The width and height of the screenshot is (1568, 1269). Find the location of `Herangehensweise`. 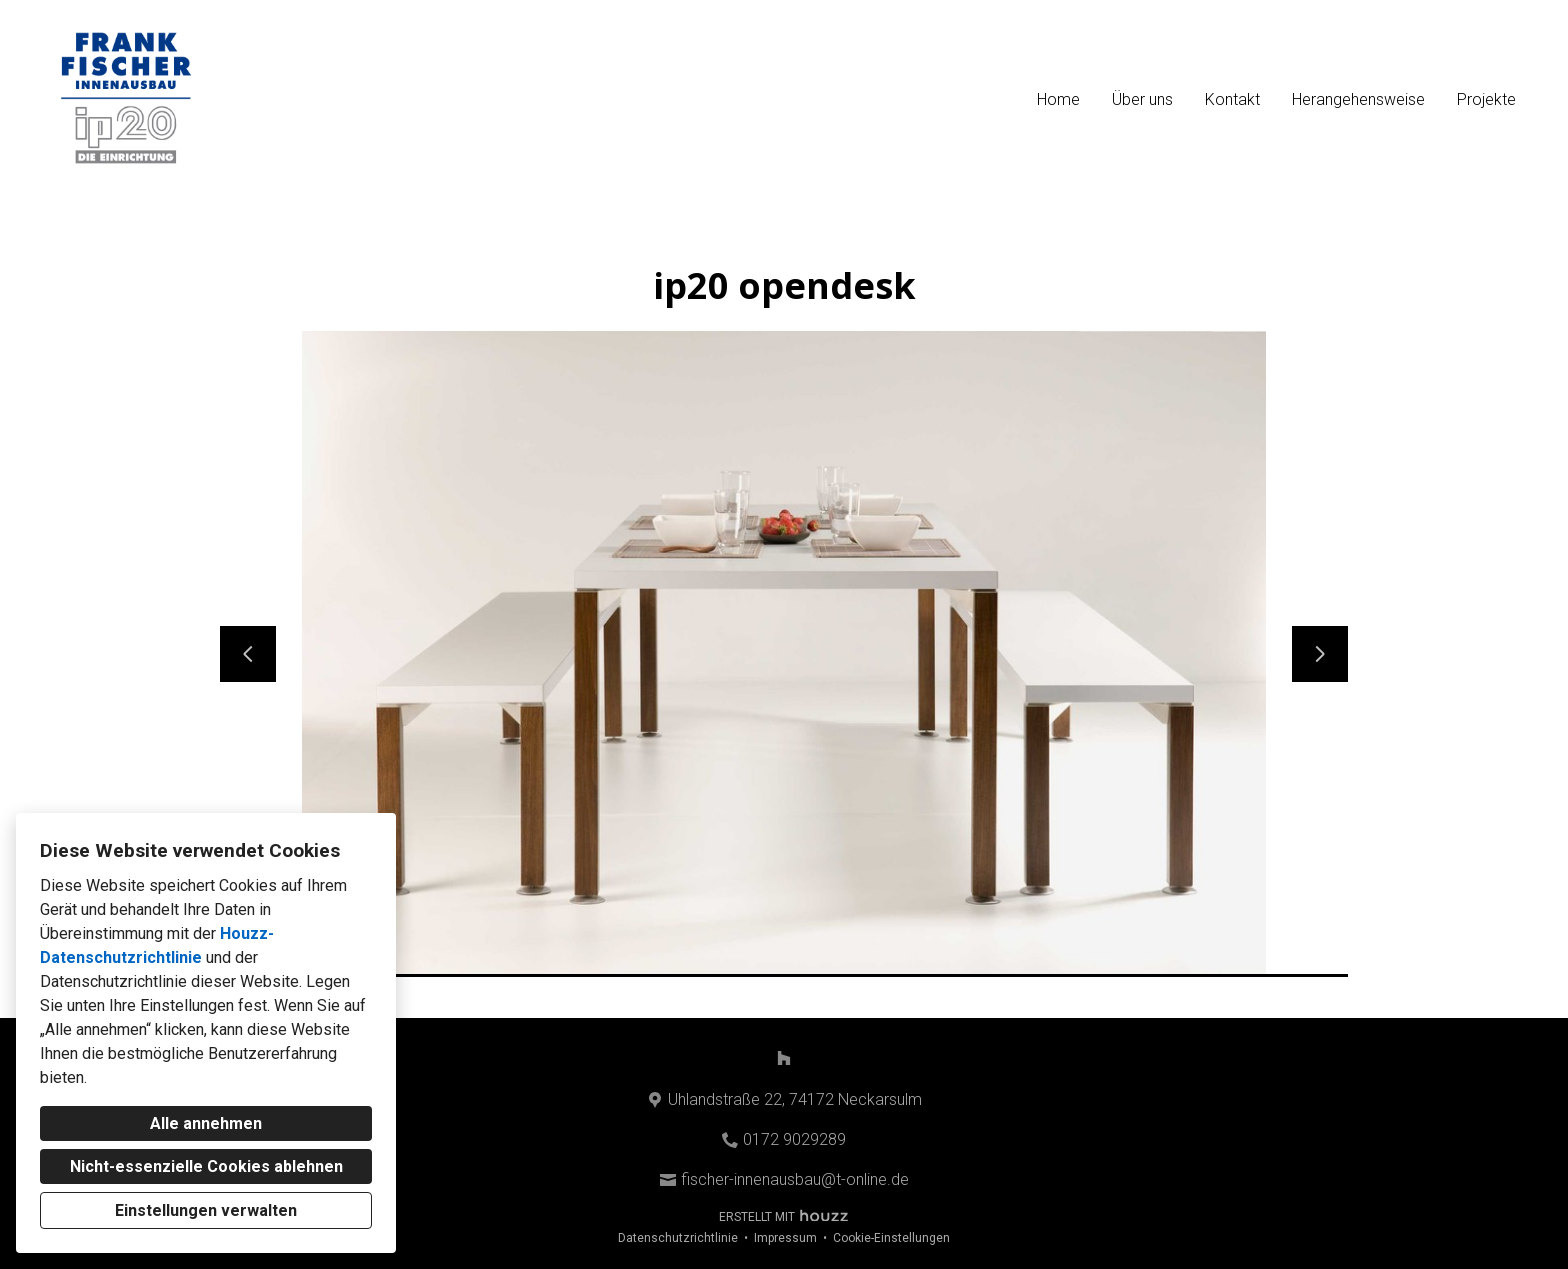

Herangehensweise is located at coordinates (1358, 99).